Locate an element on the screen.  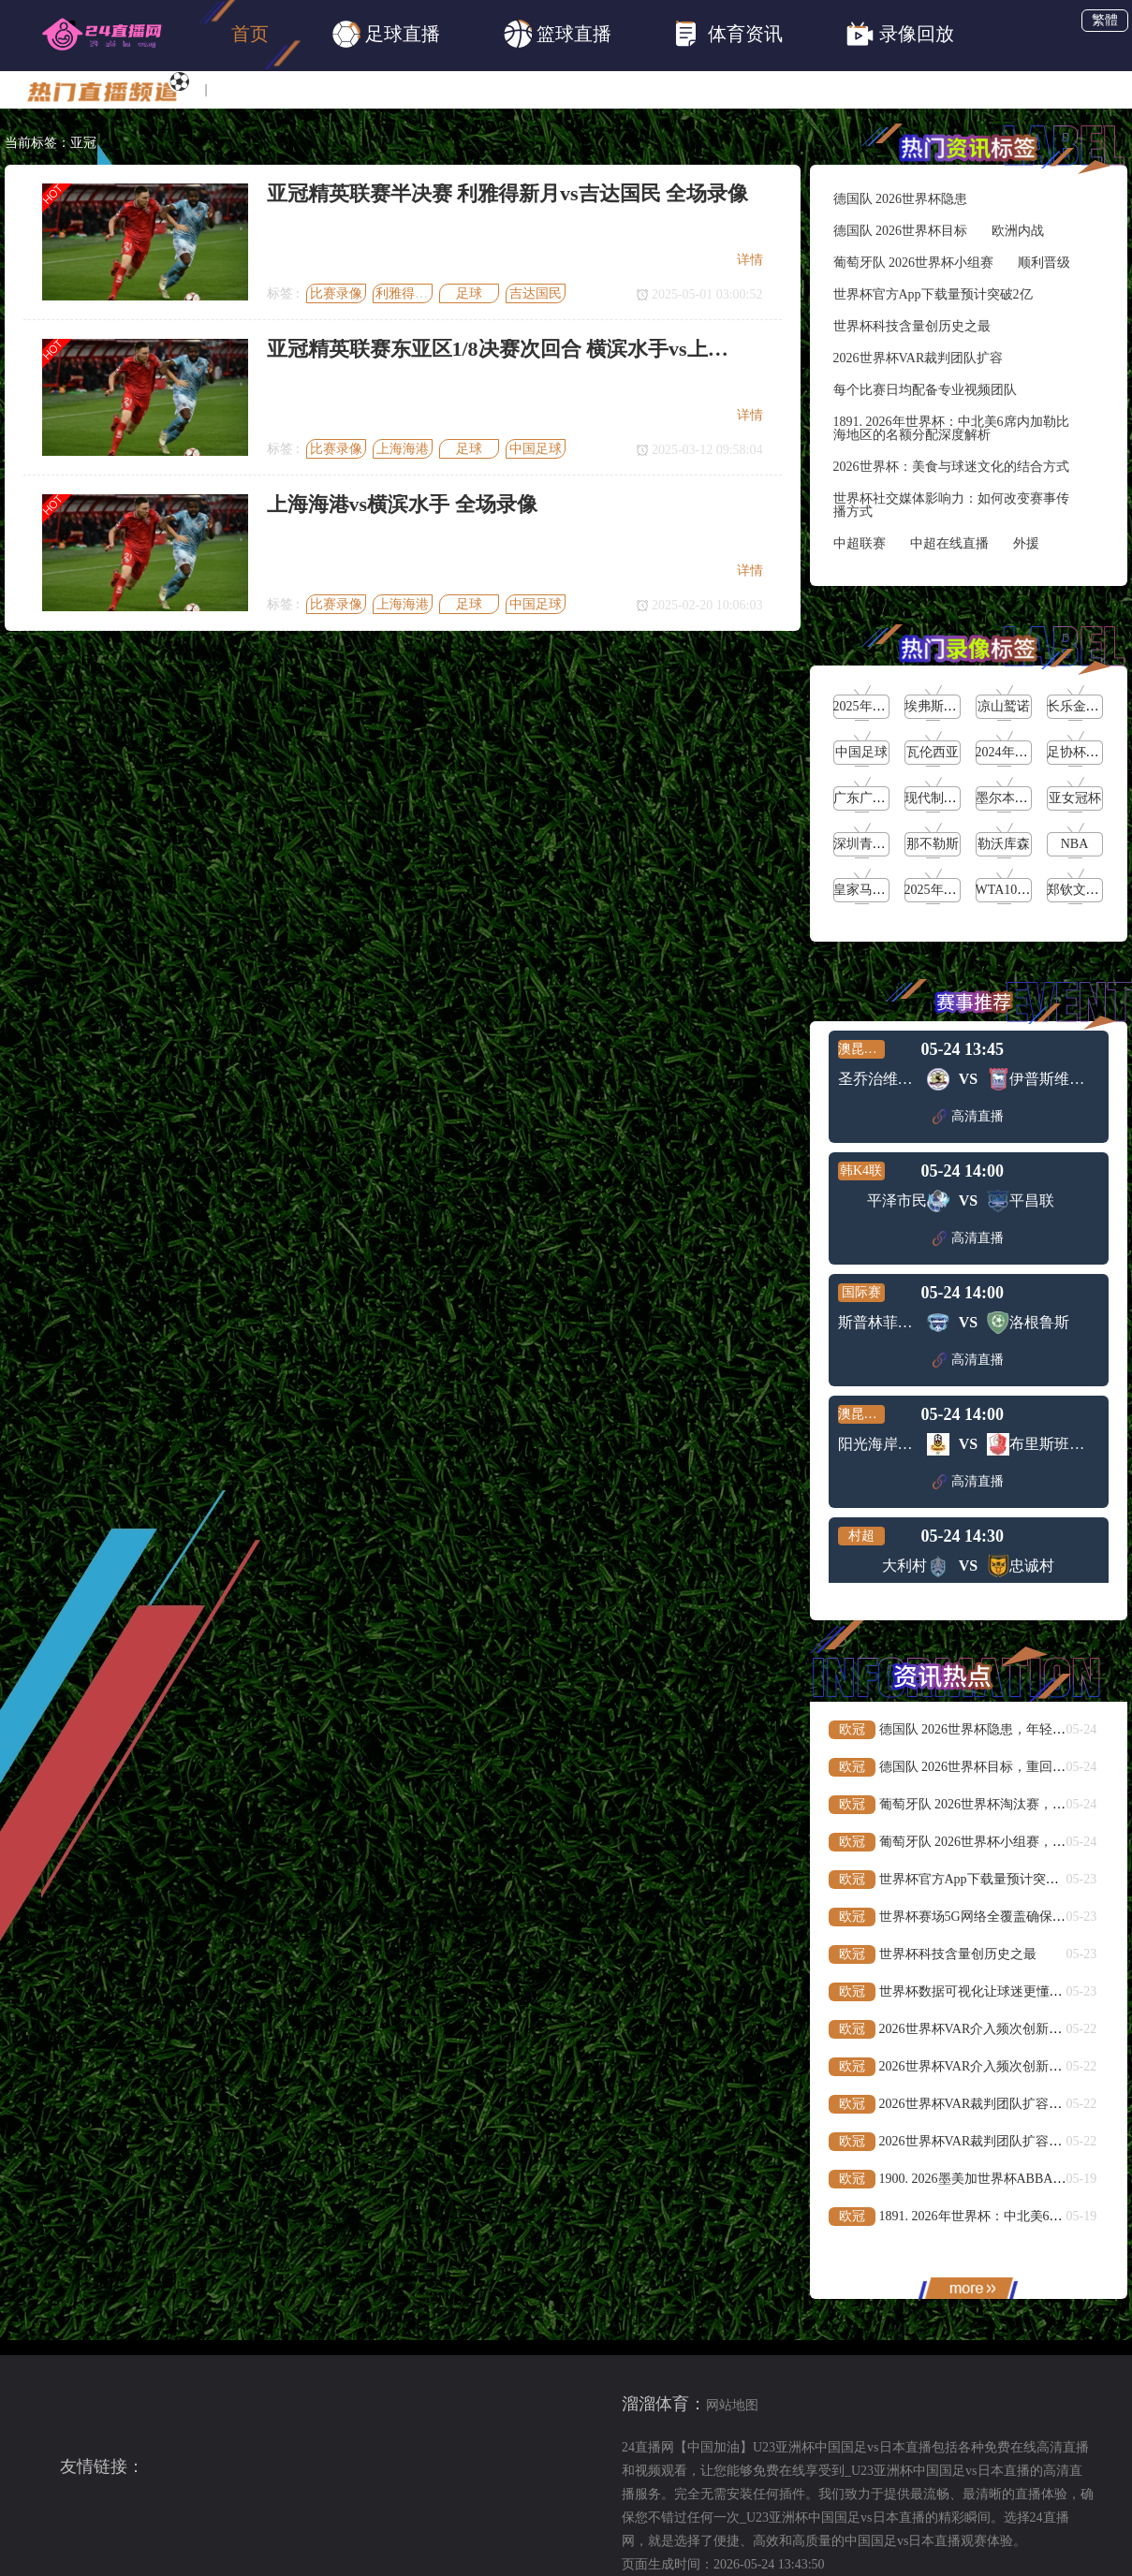
足协杯第3轮 is located at coordinates (1083, 752).